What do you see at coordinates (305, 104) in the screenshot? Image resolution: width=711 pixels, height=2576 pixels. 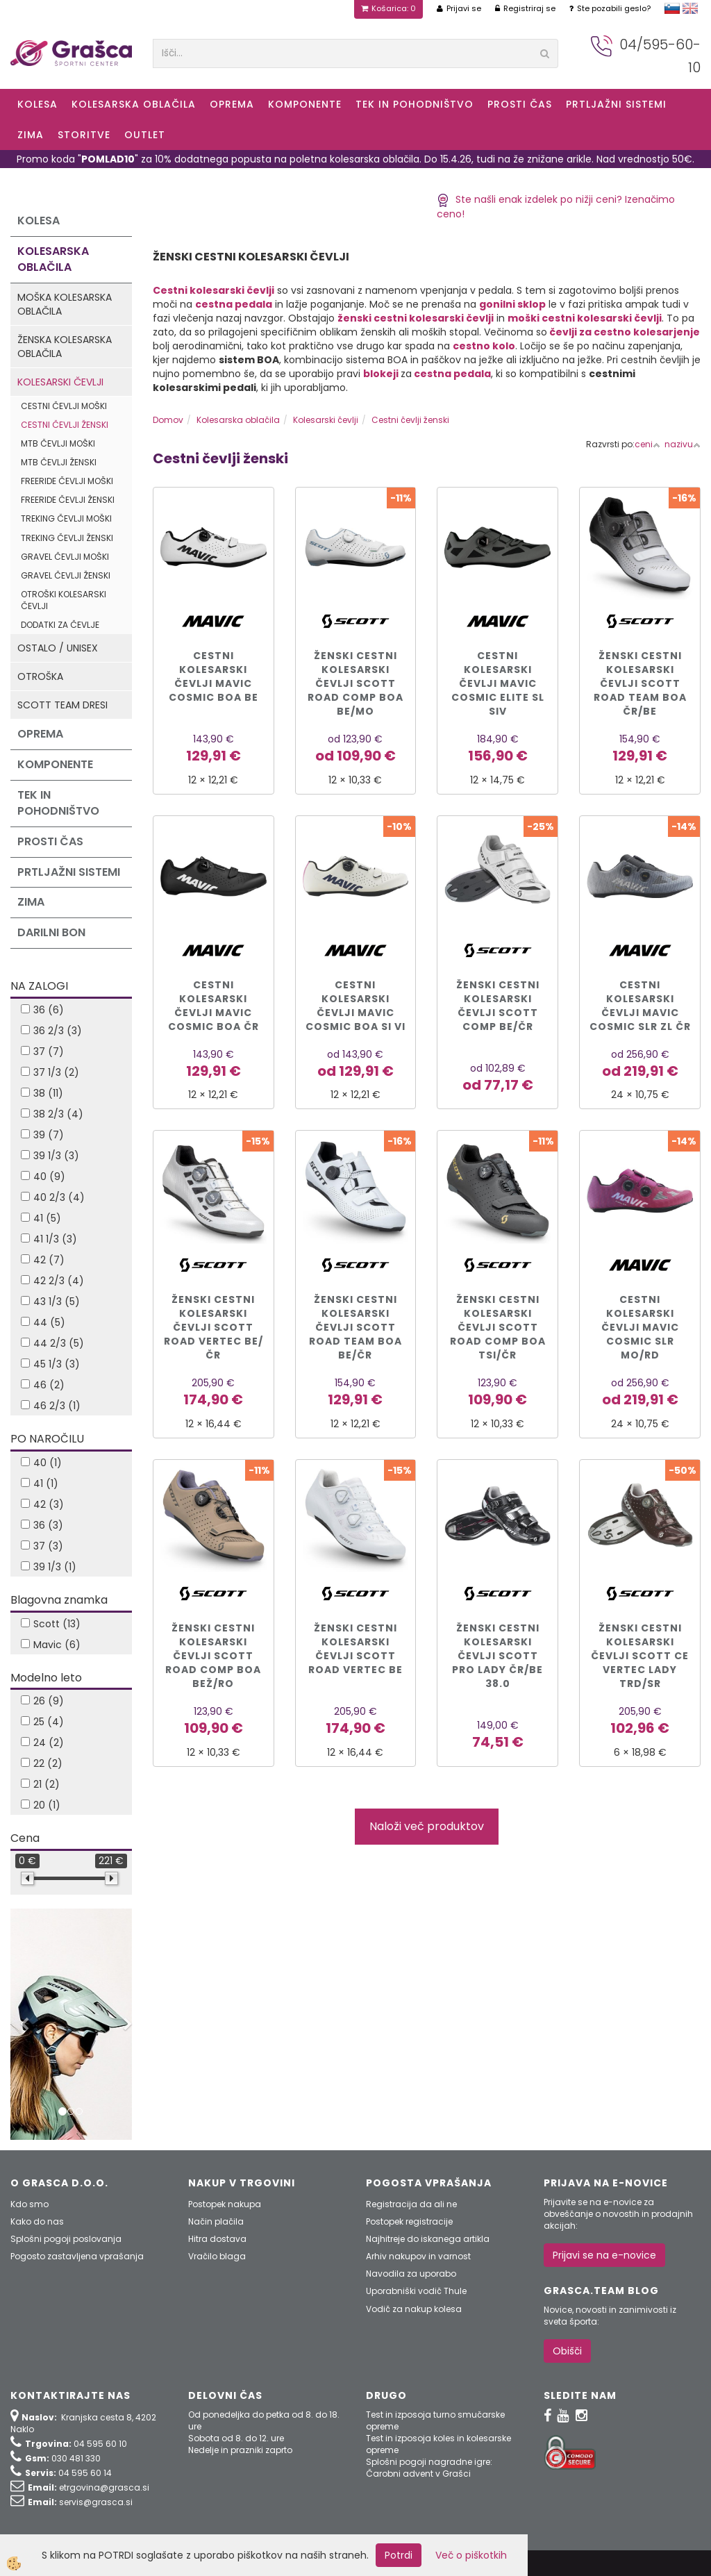 I see `Komponente` at bounding box center [305, 104].